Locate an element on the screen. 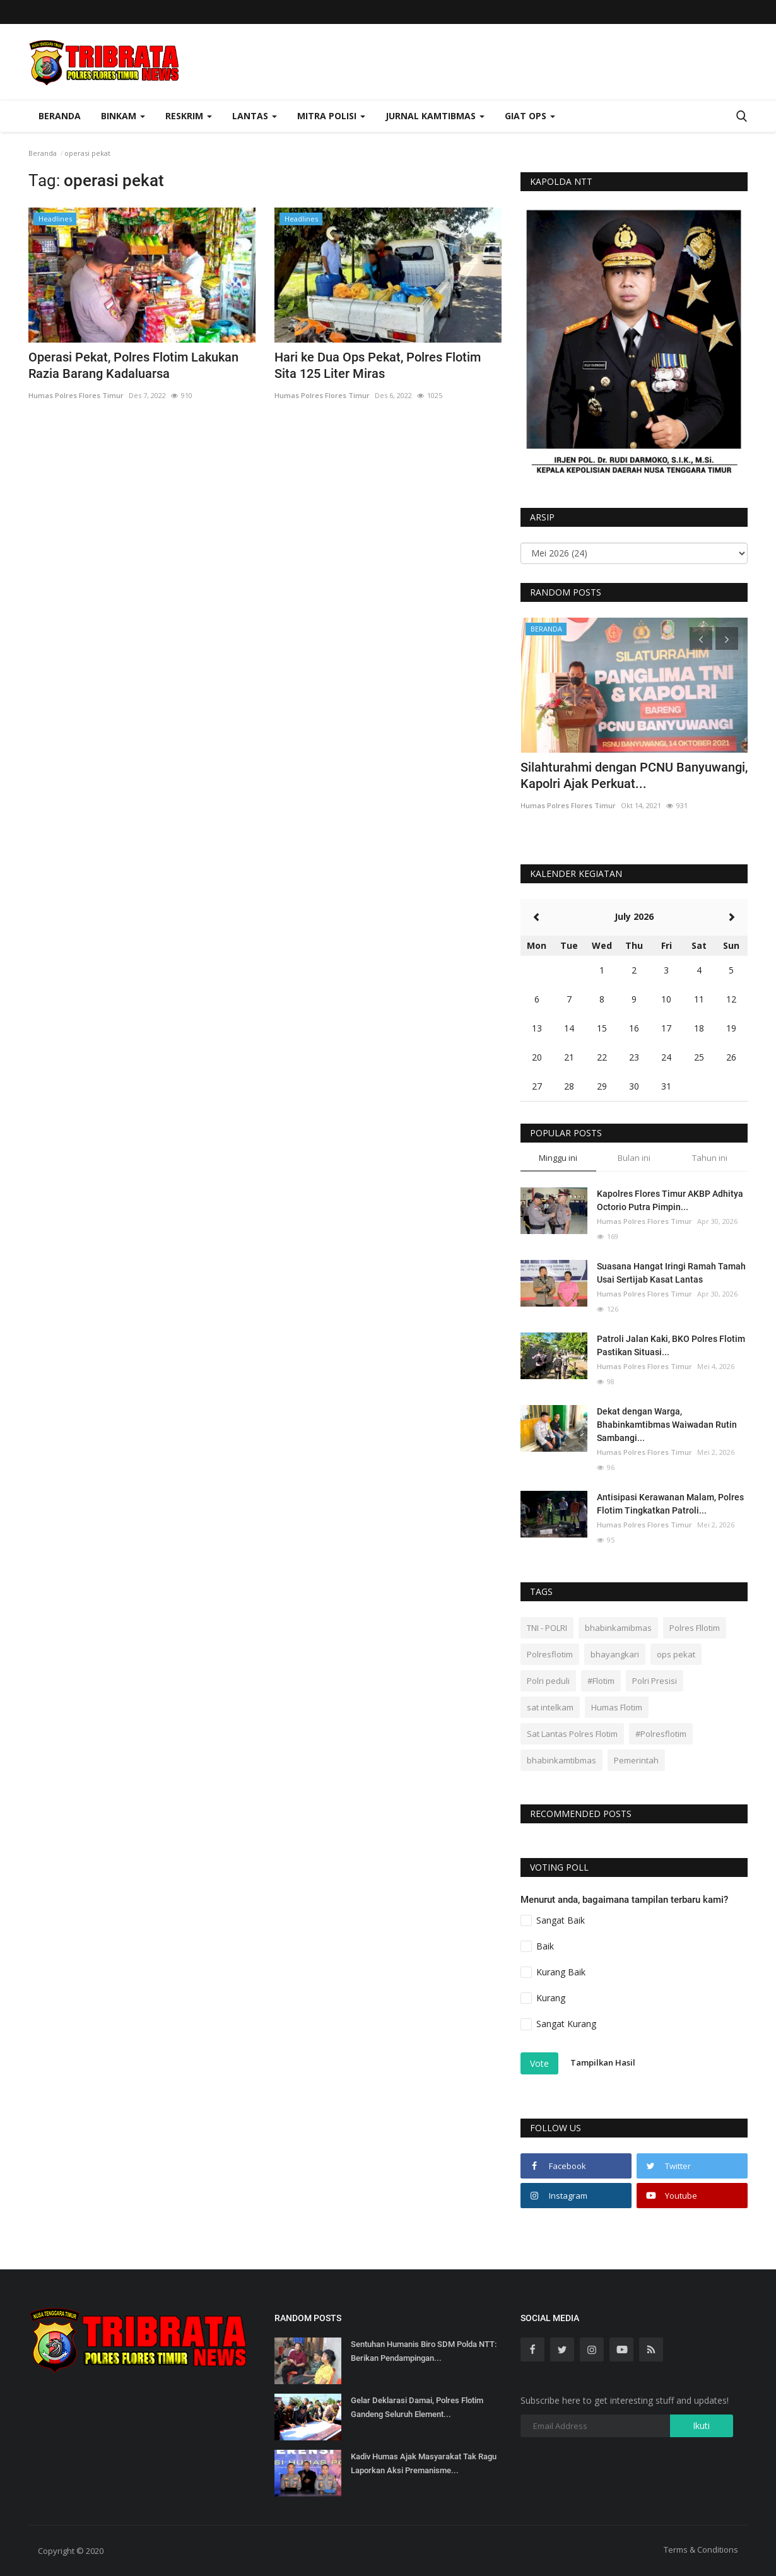 This screenshot has height=2576, width=776. Polri peduli is located at coordinates (548, 1680).